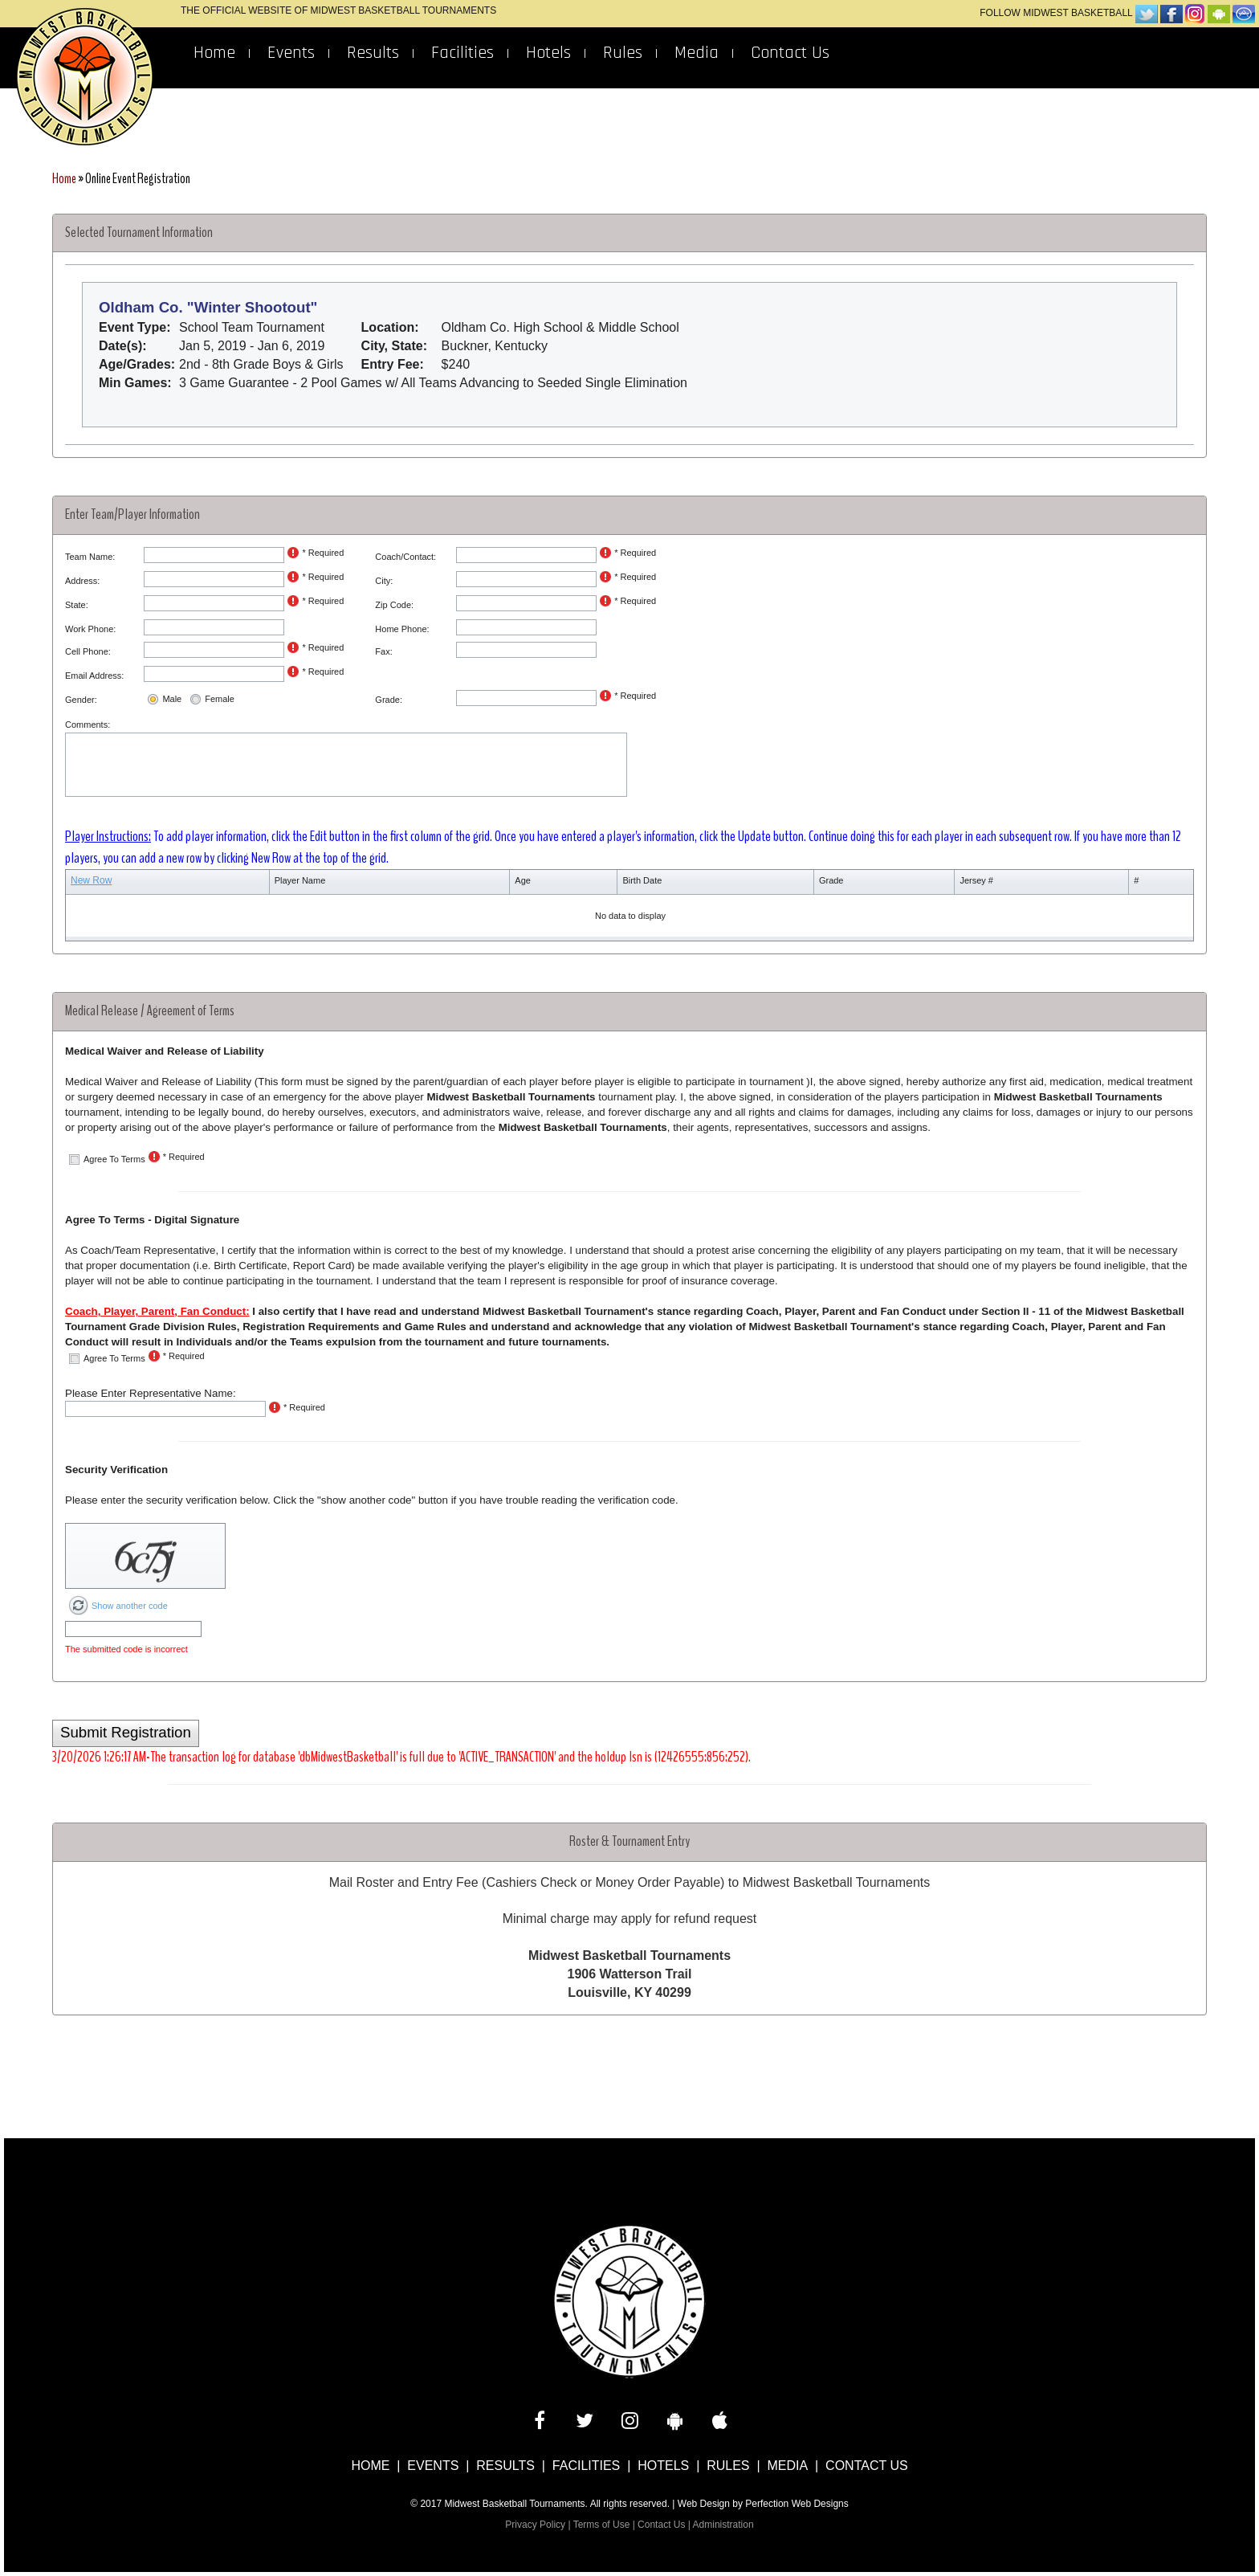 The width and height of the screenshot is (1259, 2576). I want to click on Administration, so click(723, 2524).